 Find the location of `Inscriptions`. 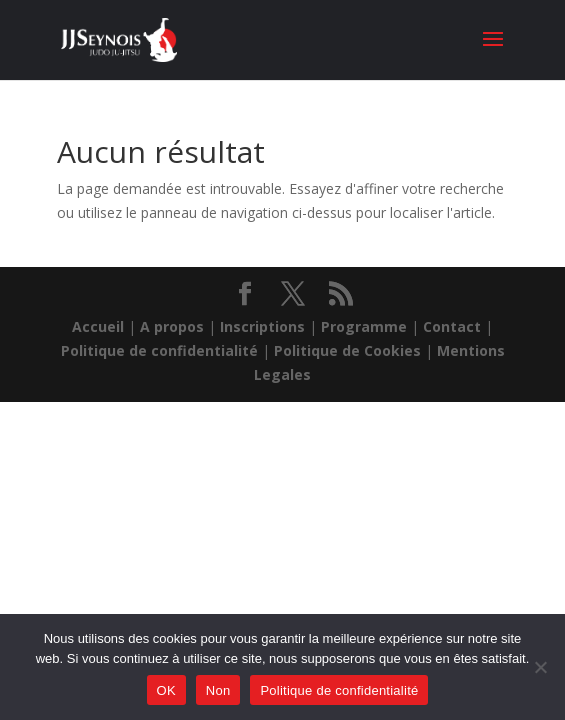

Inscriptions is located at coordinates (262, 326).